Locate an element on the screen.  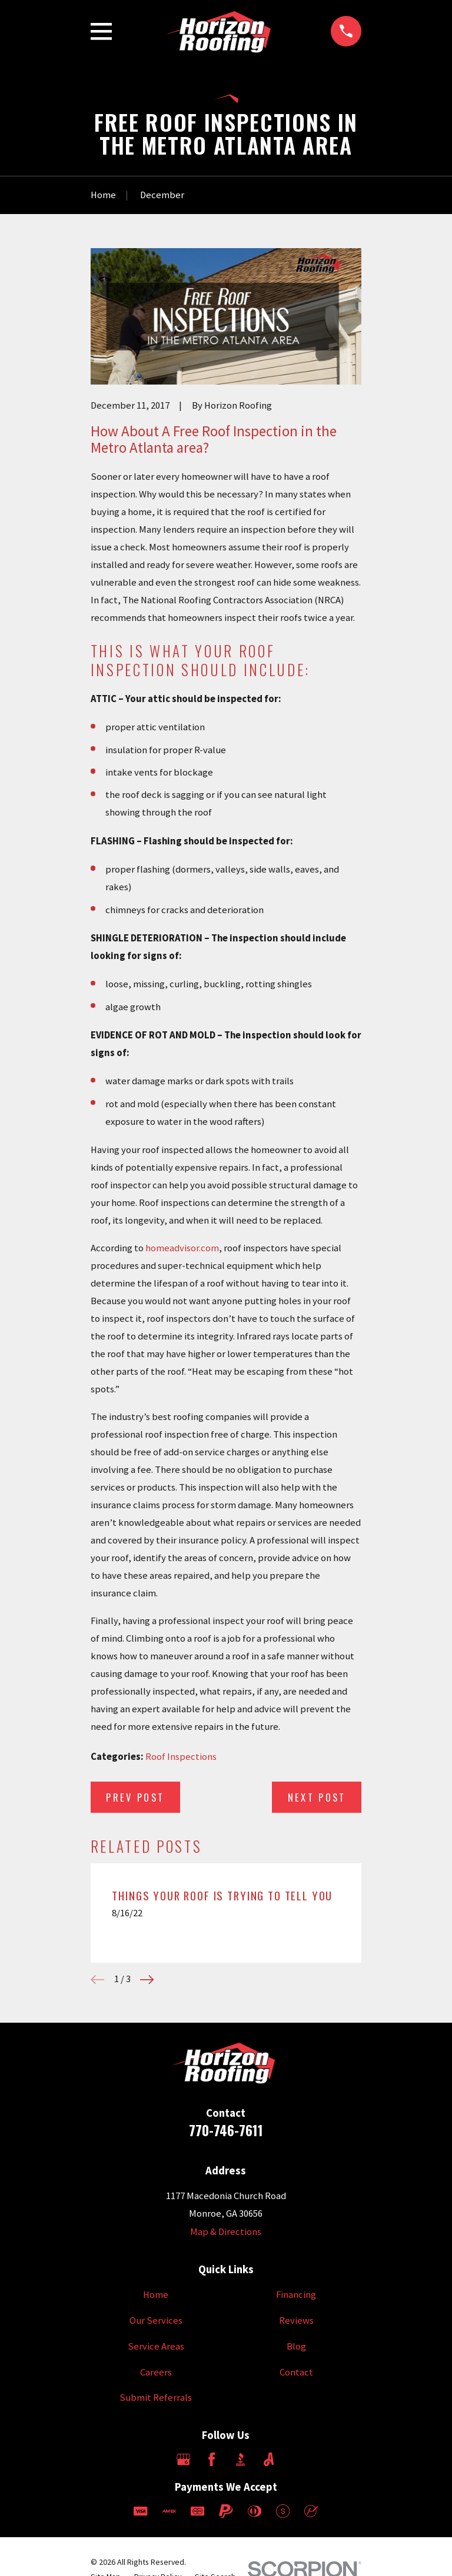
Contact is located at coordinates (296, 2372).